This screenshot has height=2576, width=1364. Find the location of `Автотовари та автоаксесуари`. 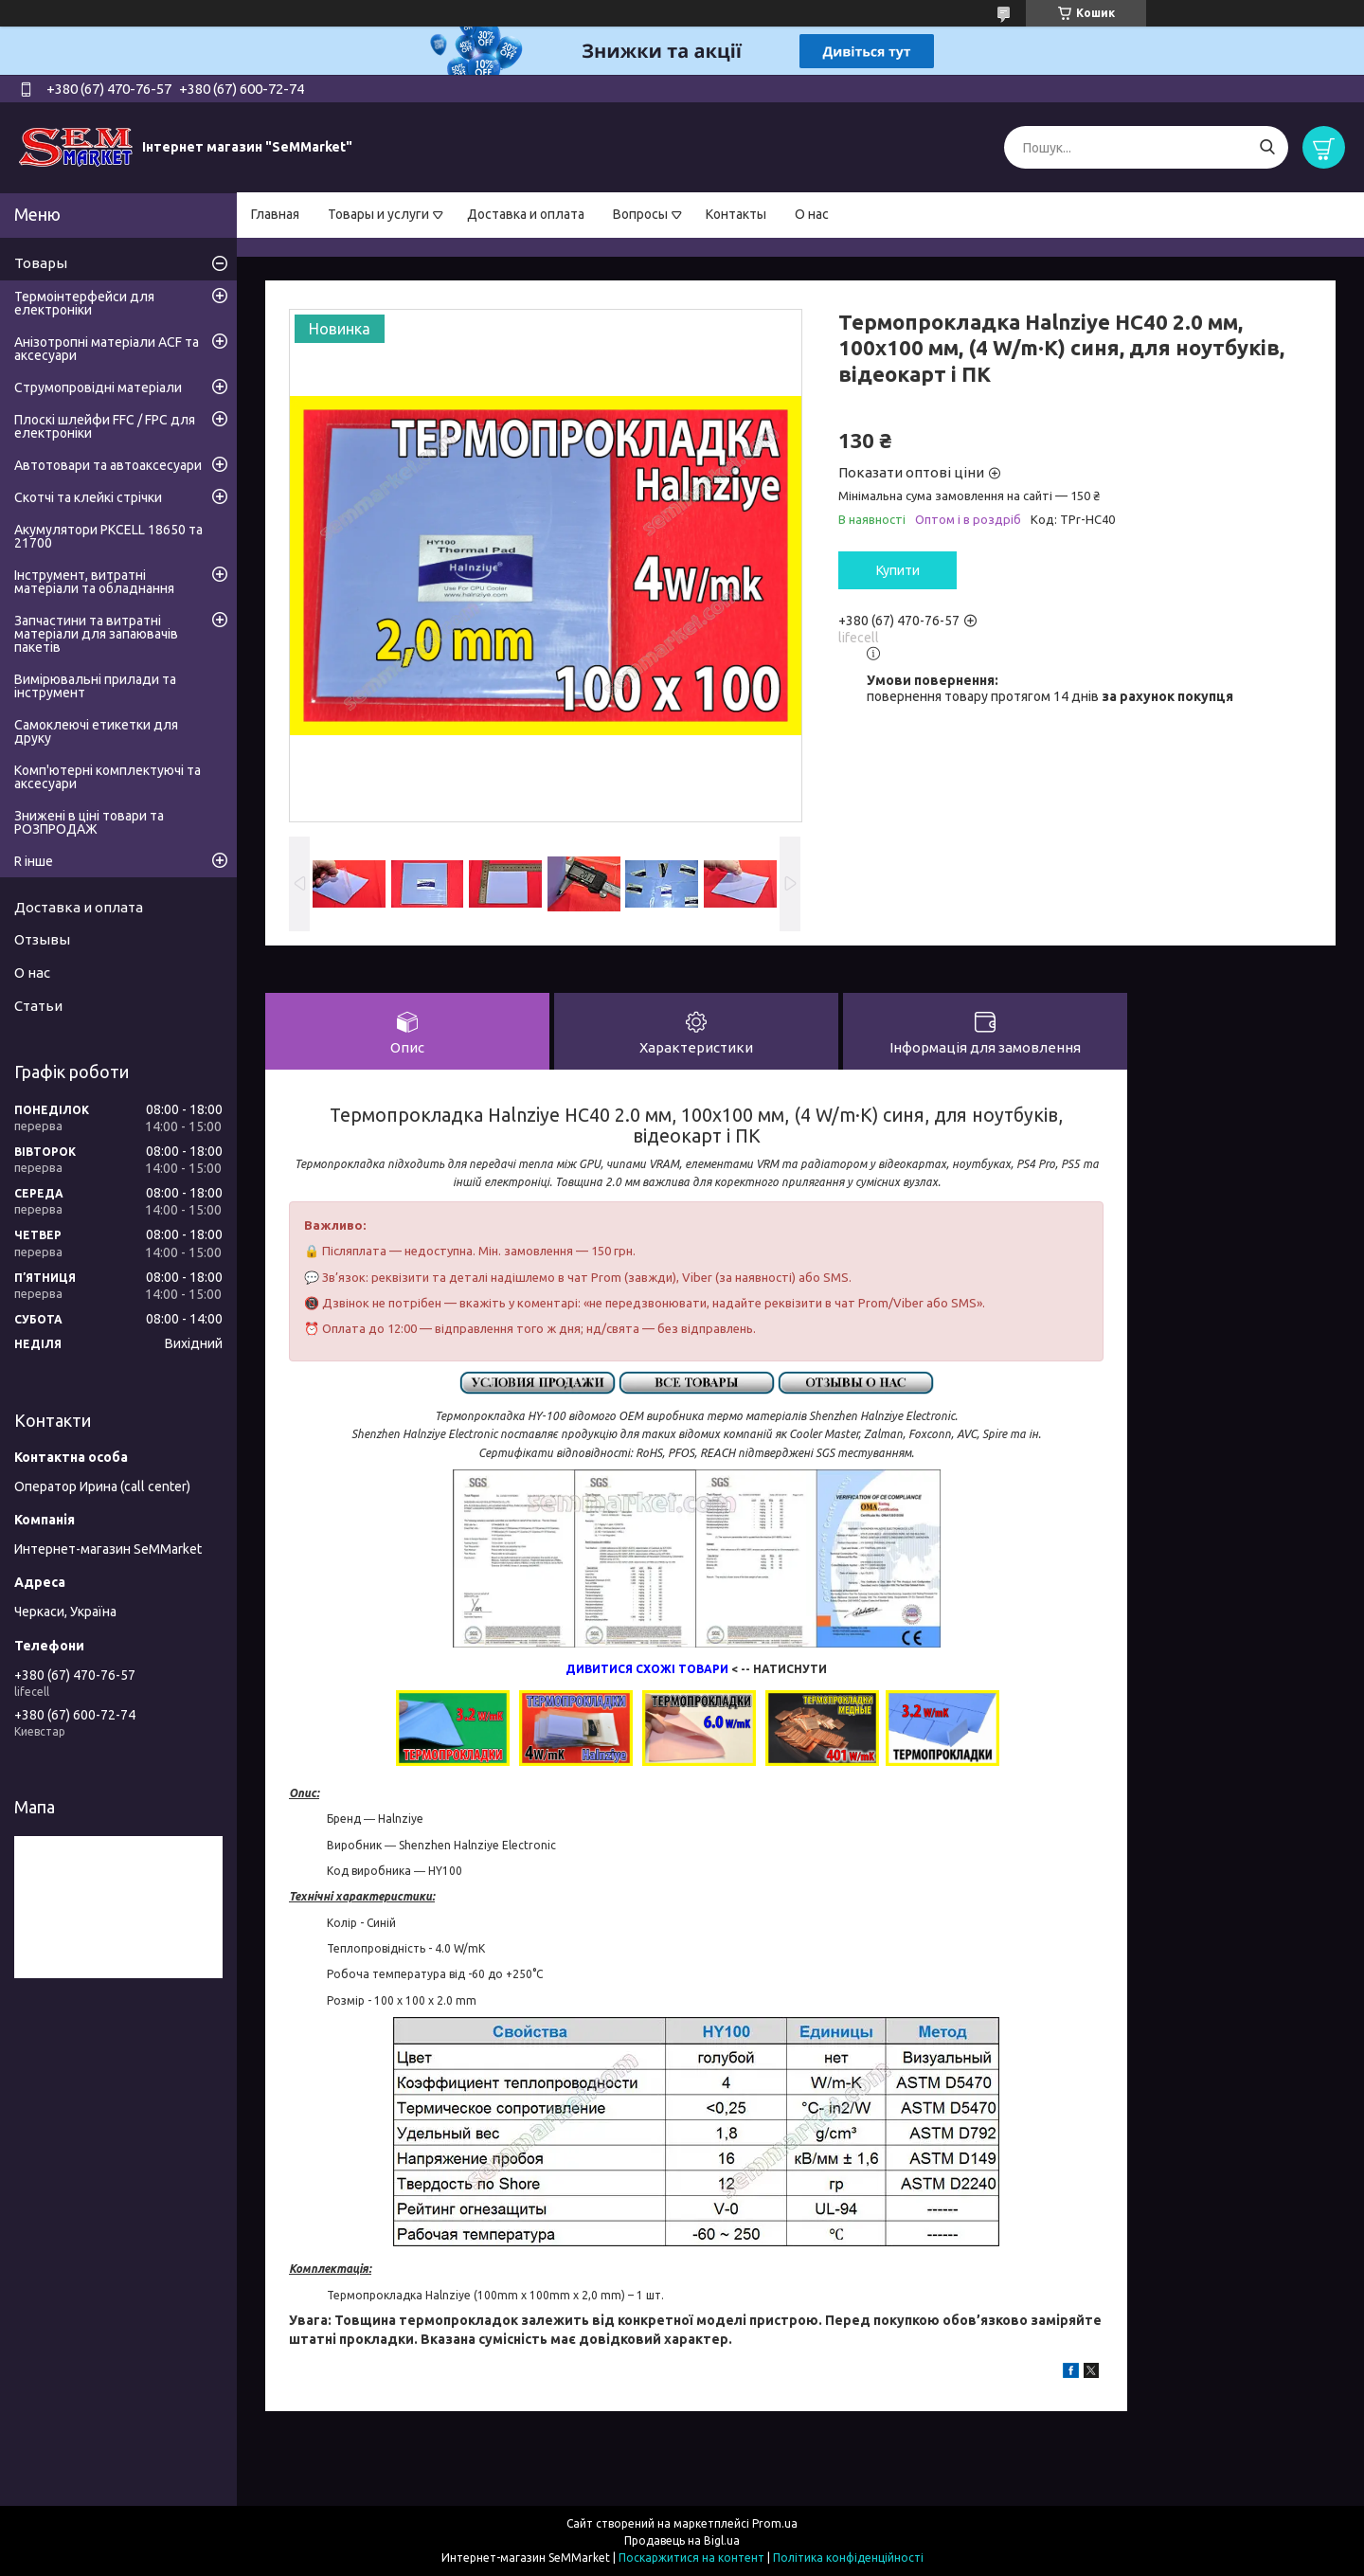

Автотовари та автоаксесуари is located at coordinates (108, 465).